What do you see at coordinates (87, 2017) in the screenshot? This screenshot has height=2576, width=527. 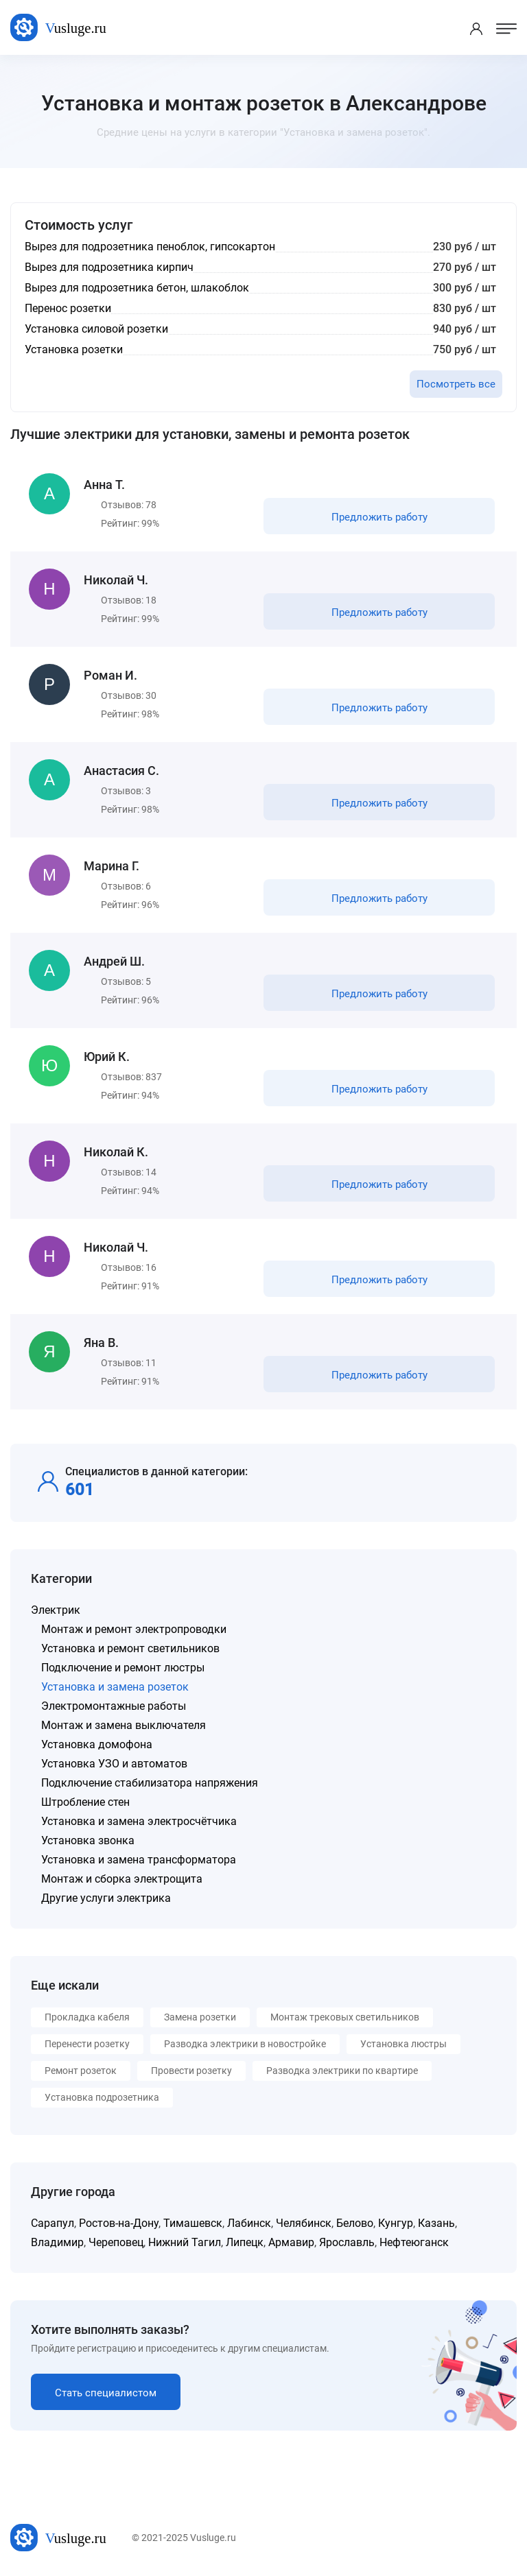 I see `Прокладка кабеля` at bounding box center [87, 2017].